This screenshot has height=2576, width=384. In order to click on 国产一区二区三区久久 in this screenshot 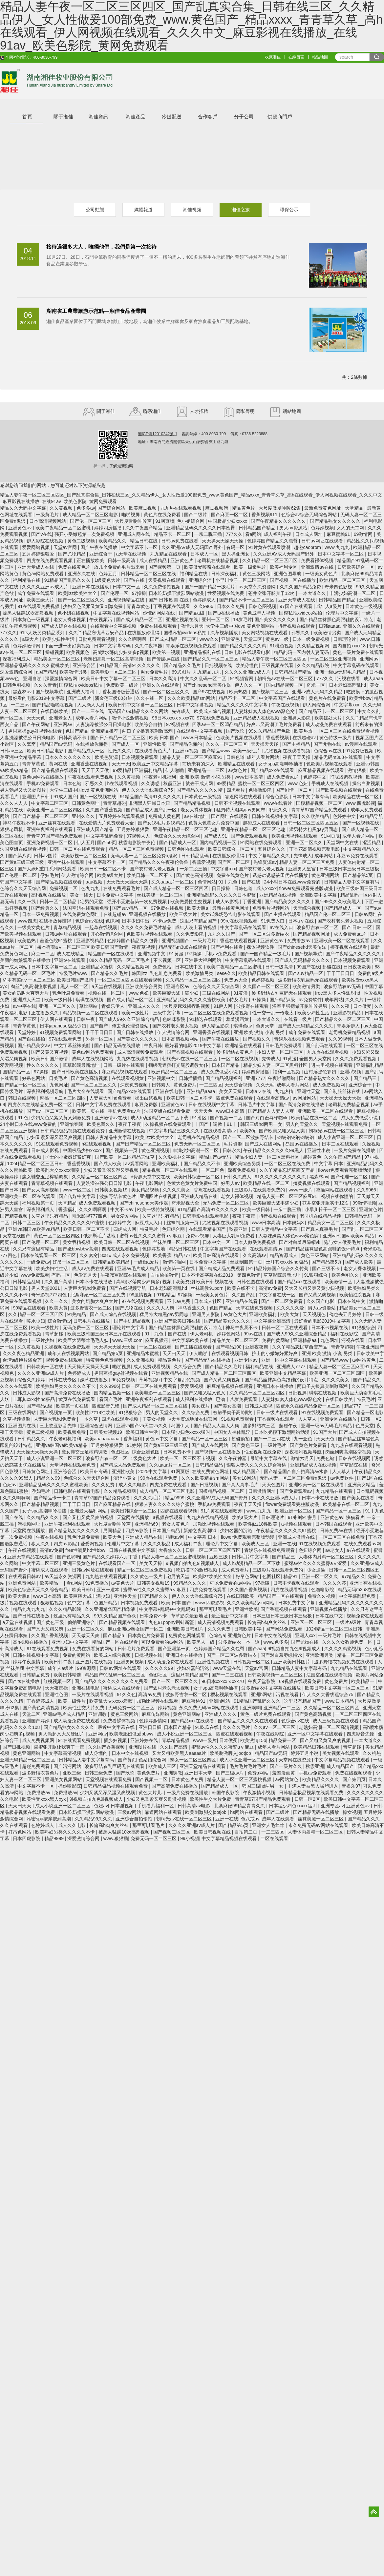, I will do `click(81, 599)`.